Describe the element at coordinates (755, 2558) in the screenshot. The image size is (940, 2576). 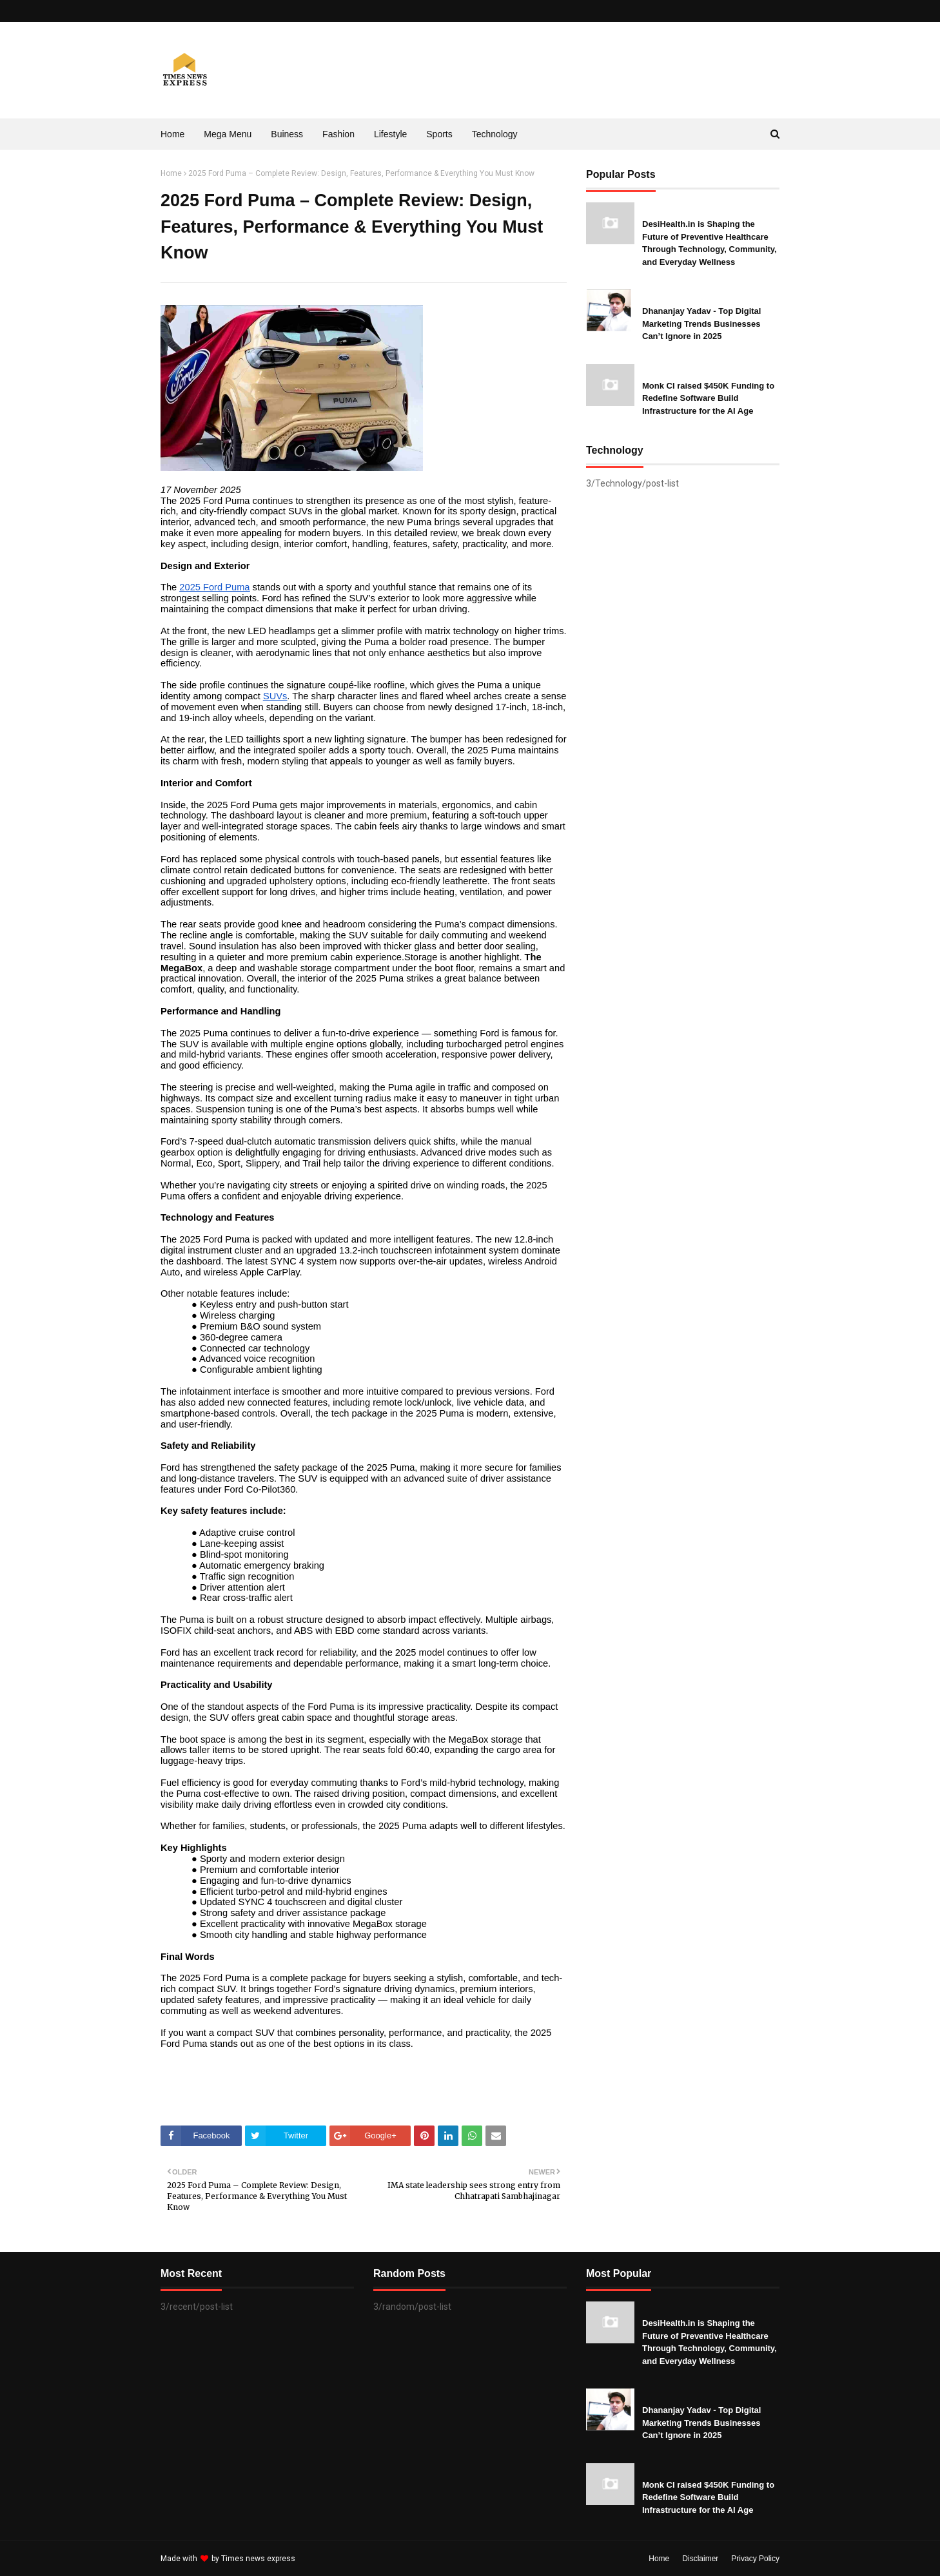
I see `Privacy Policy` at that location.